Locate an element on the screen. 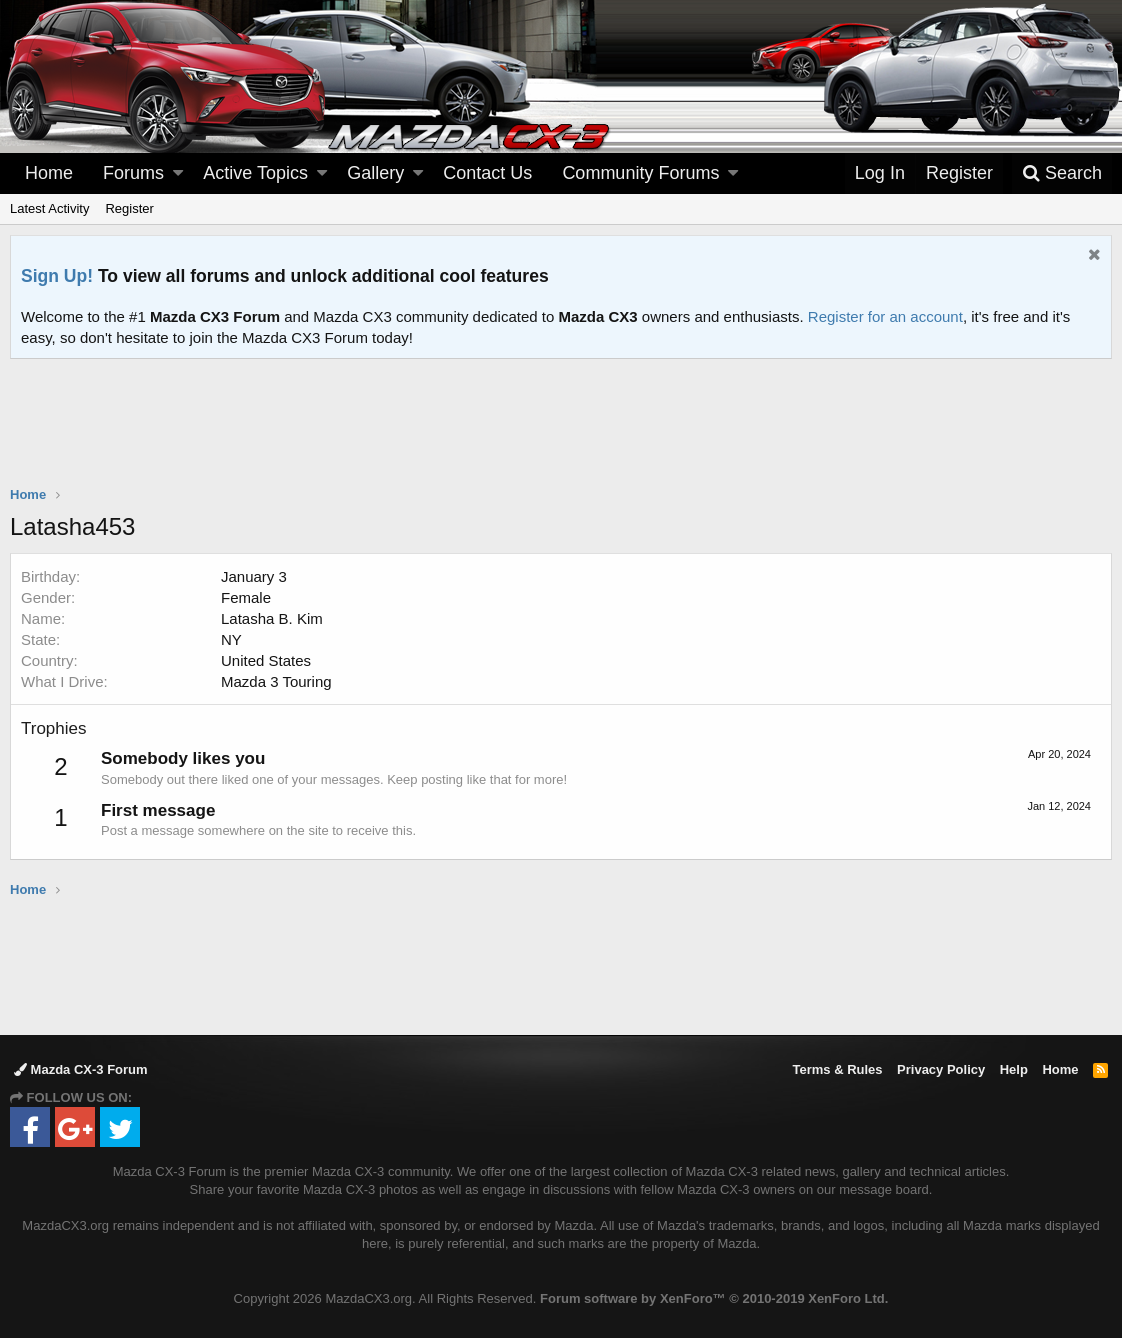  Forums is located at coordinates (133, 173).